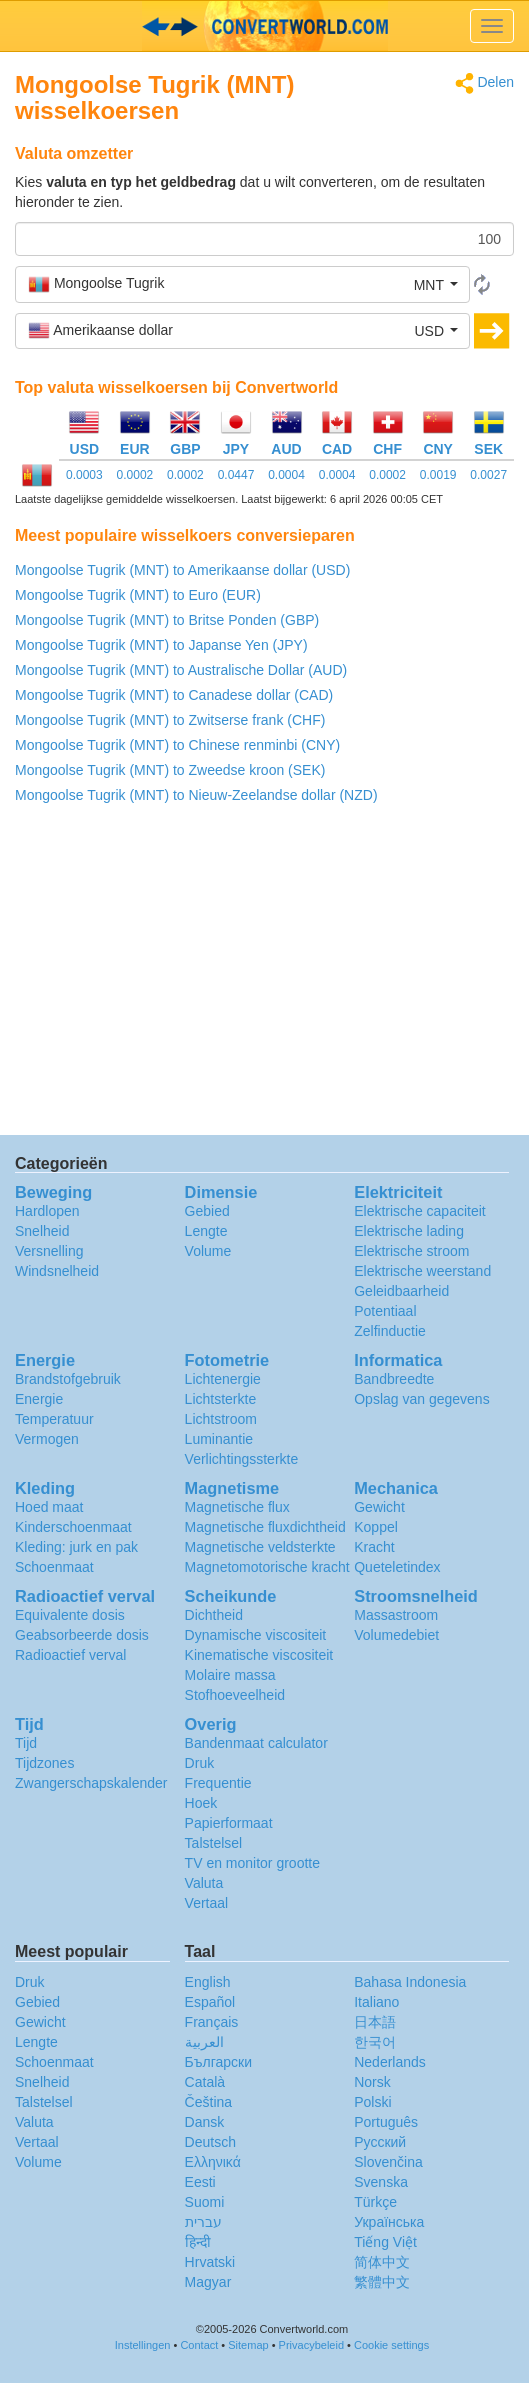 This screenshot has height=2383, width=529. I want to click on Papierformaat, so click(229, 1823).